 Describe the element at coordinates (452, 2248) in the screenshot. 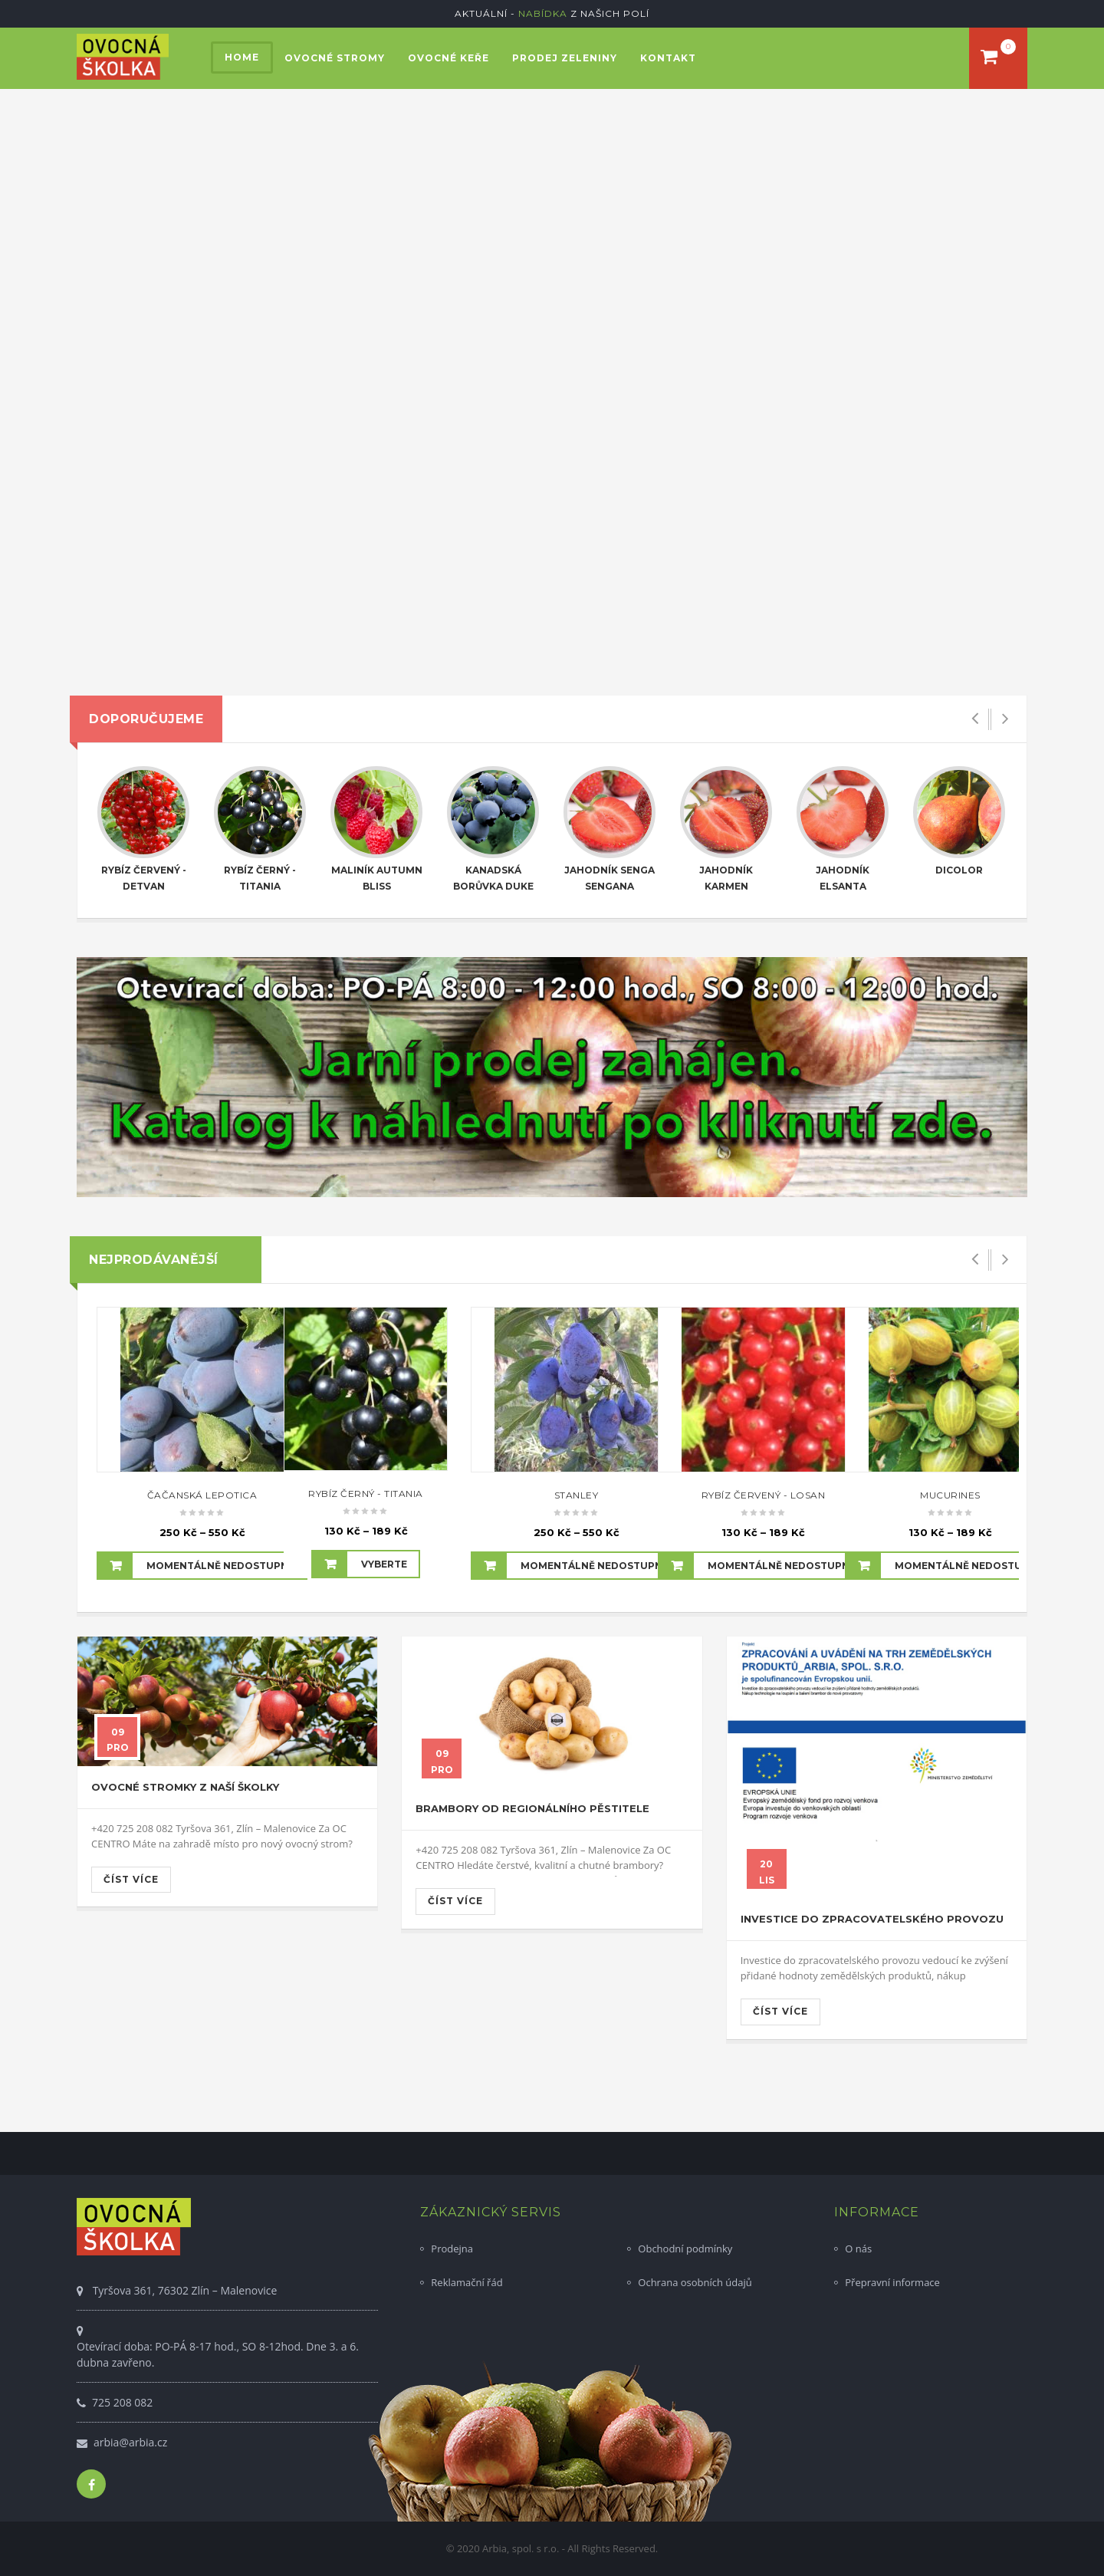

I see `Prodejna` at that location.